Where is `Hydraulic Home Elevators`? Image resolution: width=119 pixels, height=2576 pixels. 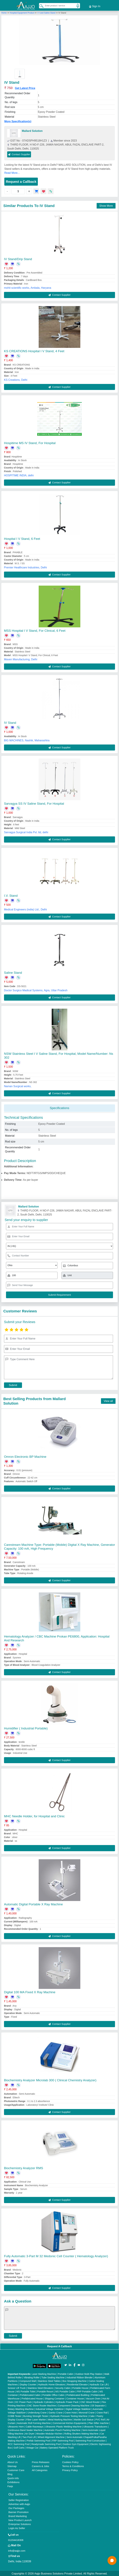 Hydraulic Home Elevators is located at coordinates (51, 2384).